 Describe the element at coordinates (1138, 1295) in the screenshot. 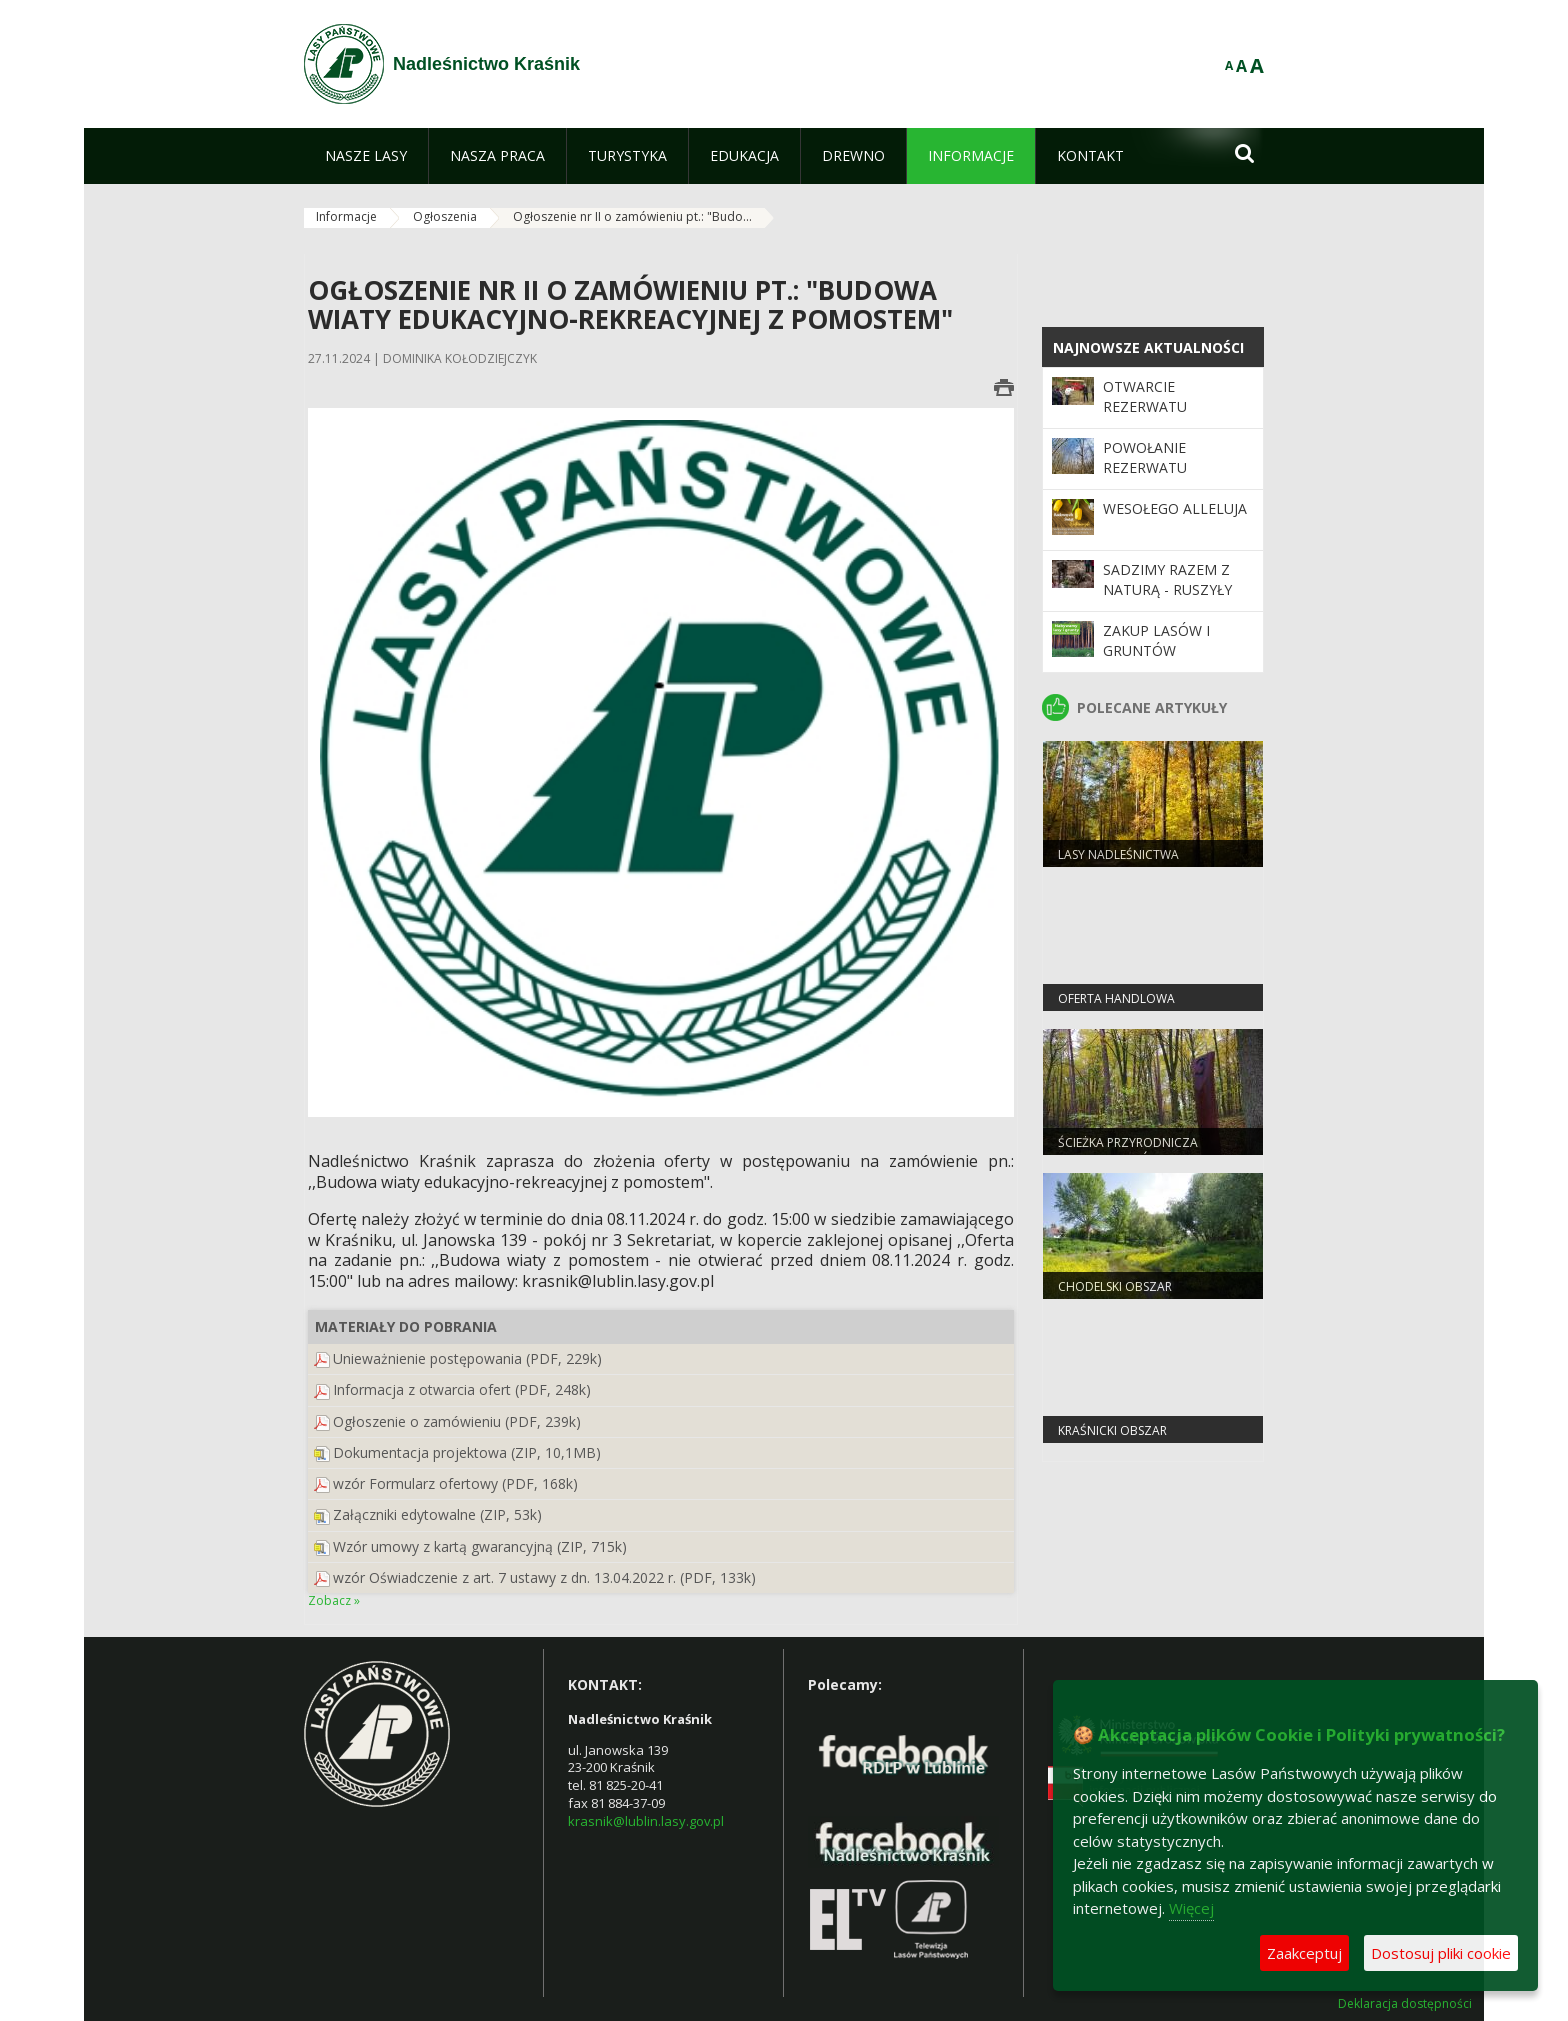

I see `Chodelski Obszar Chronionego Krajobrau` at that location.